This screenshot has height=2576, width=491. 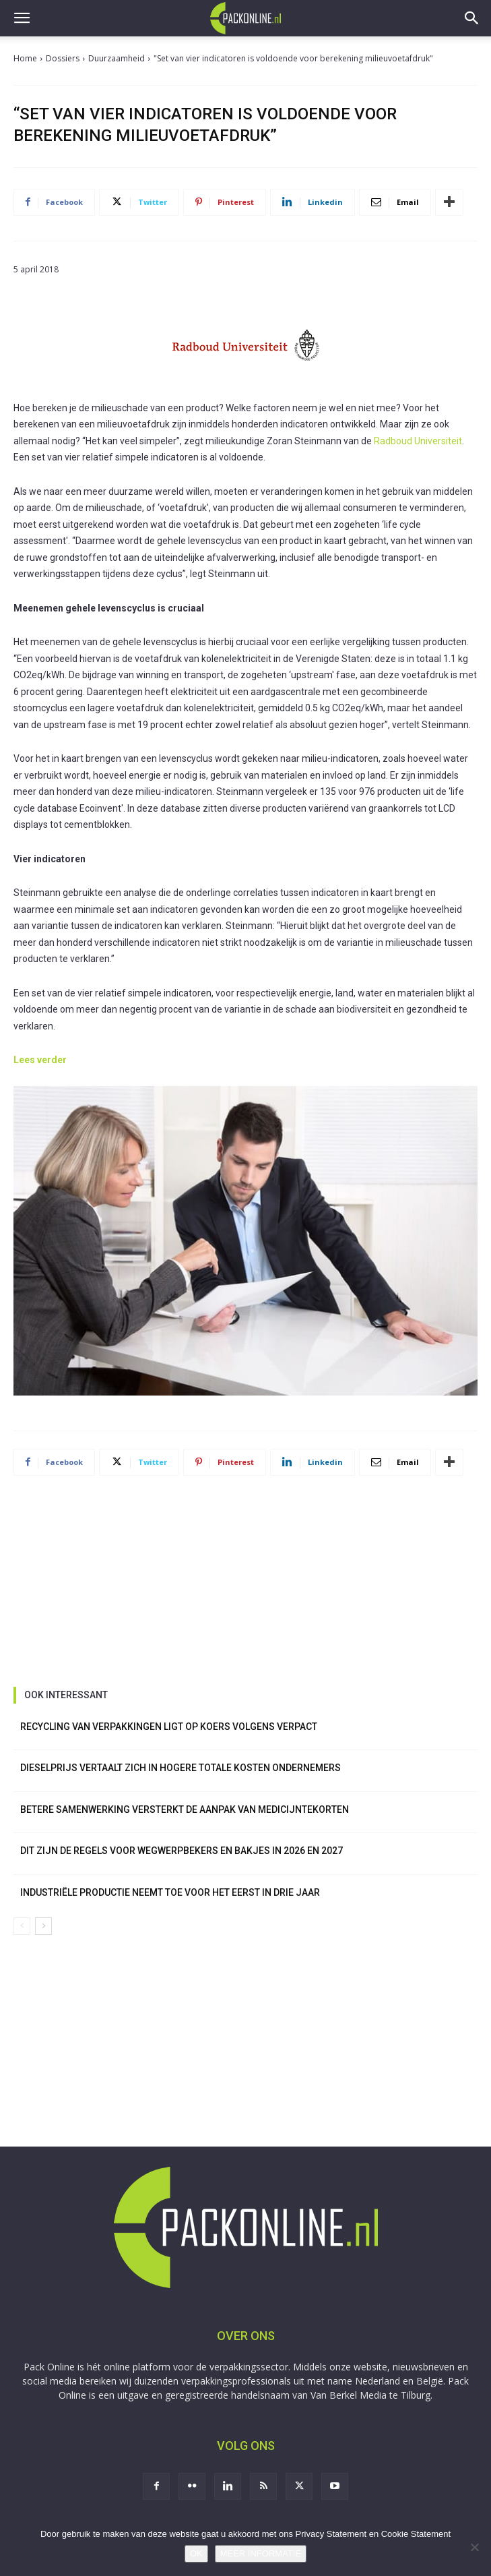 I want to click on Dit zijn de regels voor wegwerpbekers en bakjes in 2026 en 2027, so click(x=181, y=1850).